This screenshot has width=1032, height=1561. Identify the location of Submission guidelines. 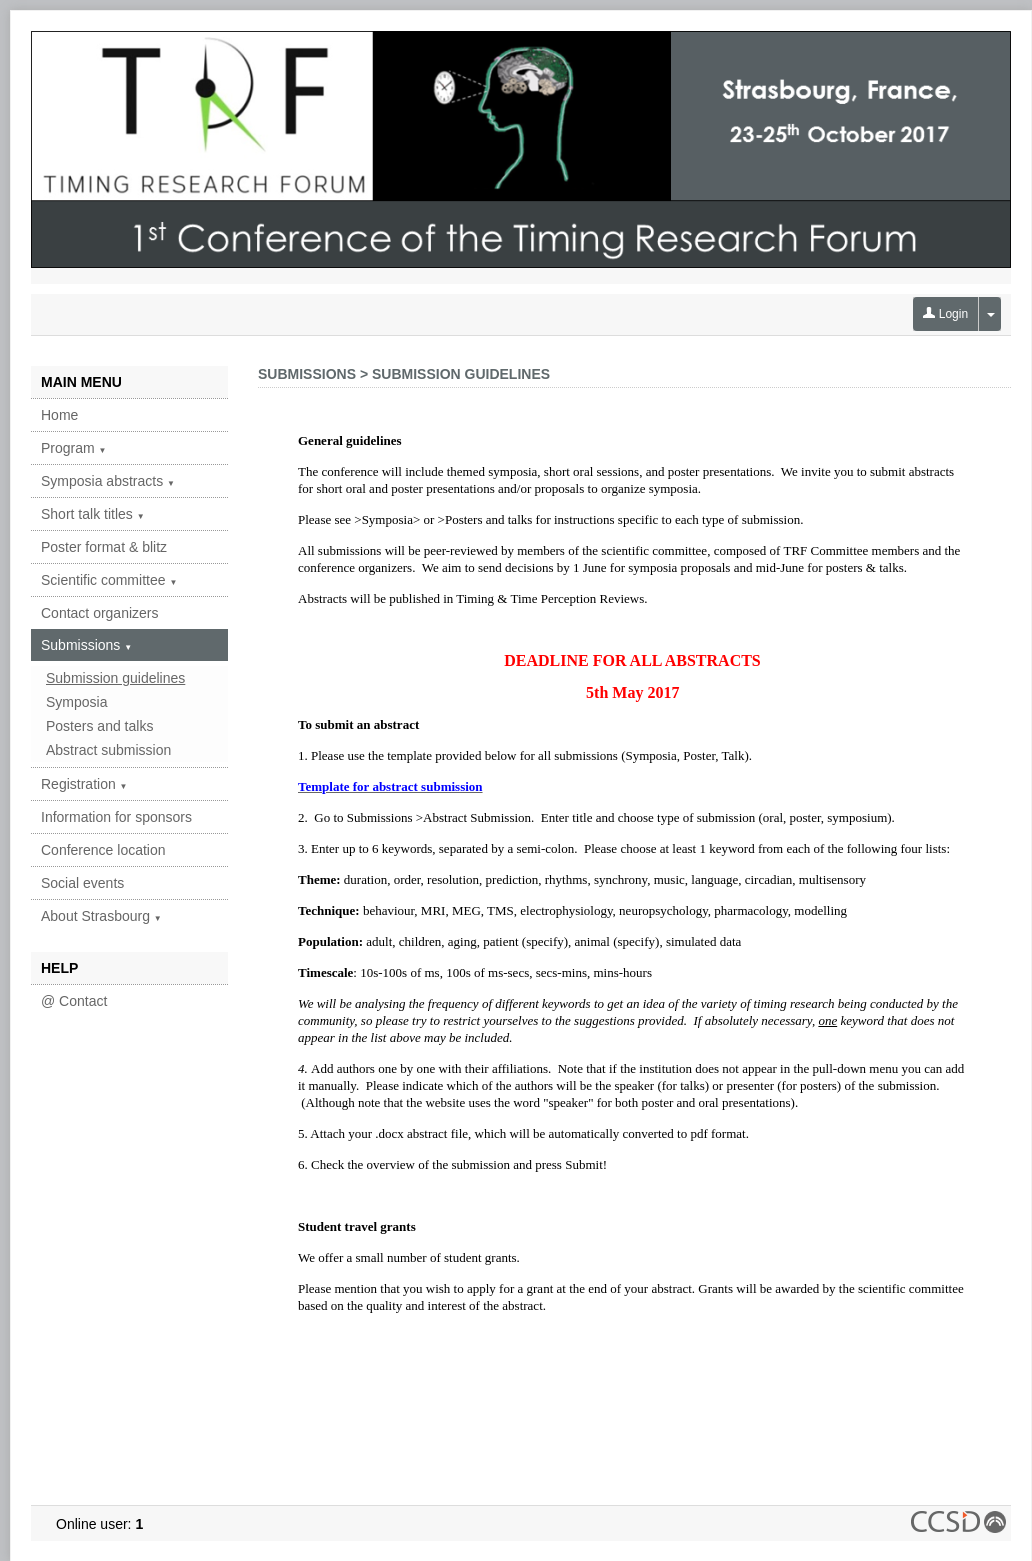
(115, 678).